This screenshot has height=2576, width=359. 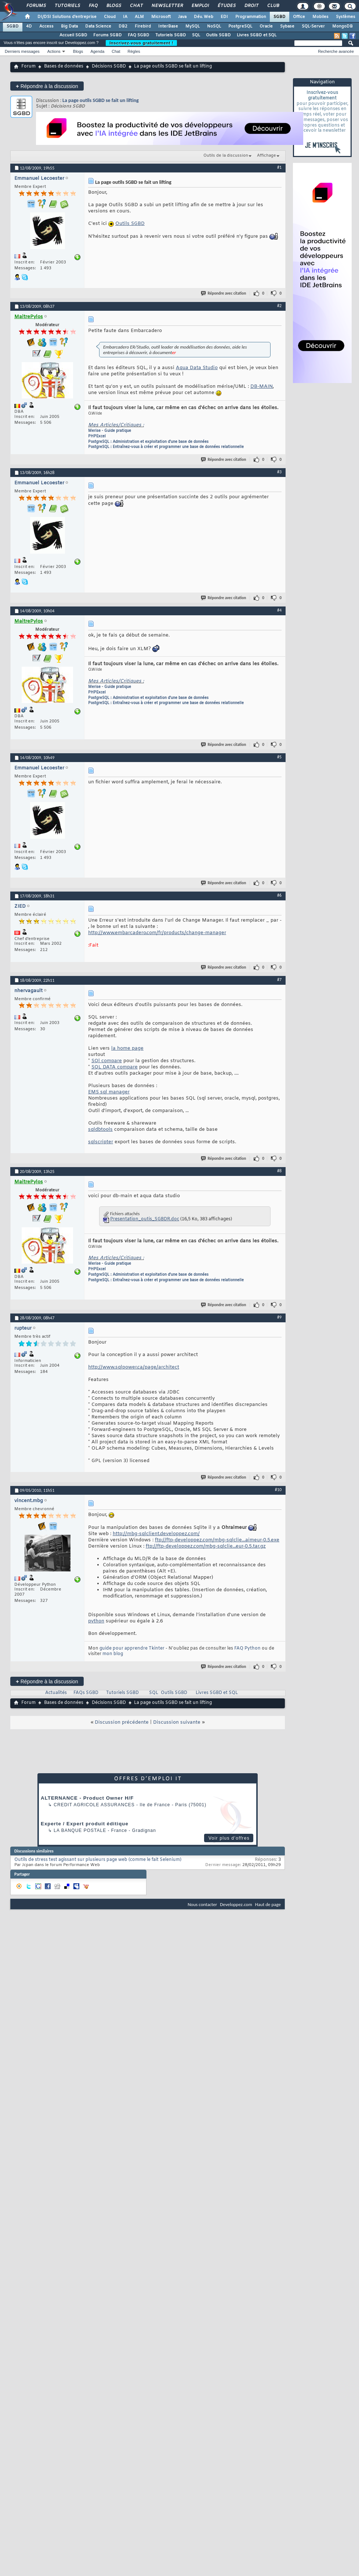 What do you see at coordinates (261, 386) in the screenshot?
I see `DB-MAIN` at bounding box center [261, 386].